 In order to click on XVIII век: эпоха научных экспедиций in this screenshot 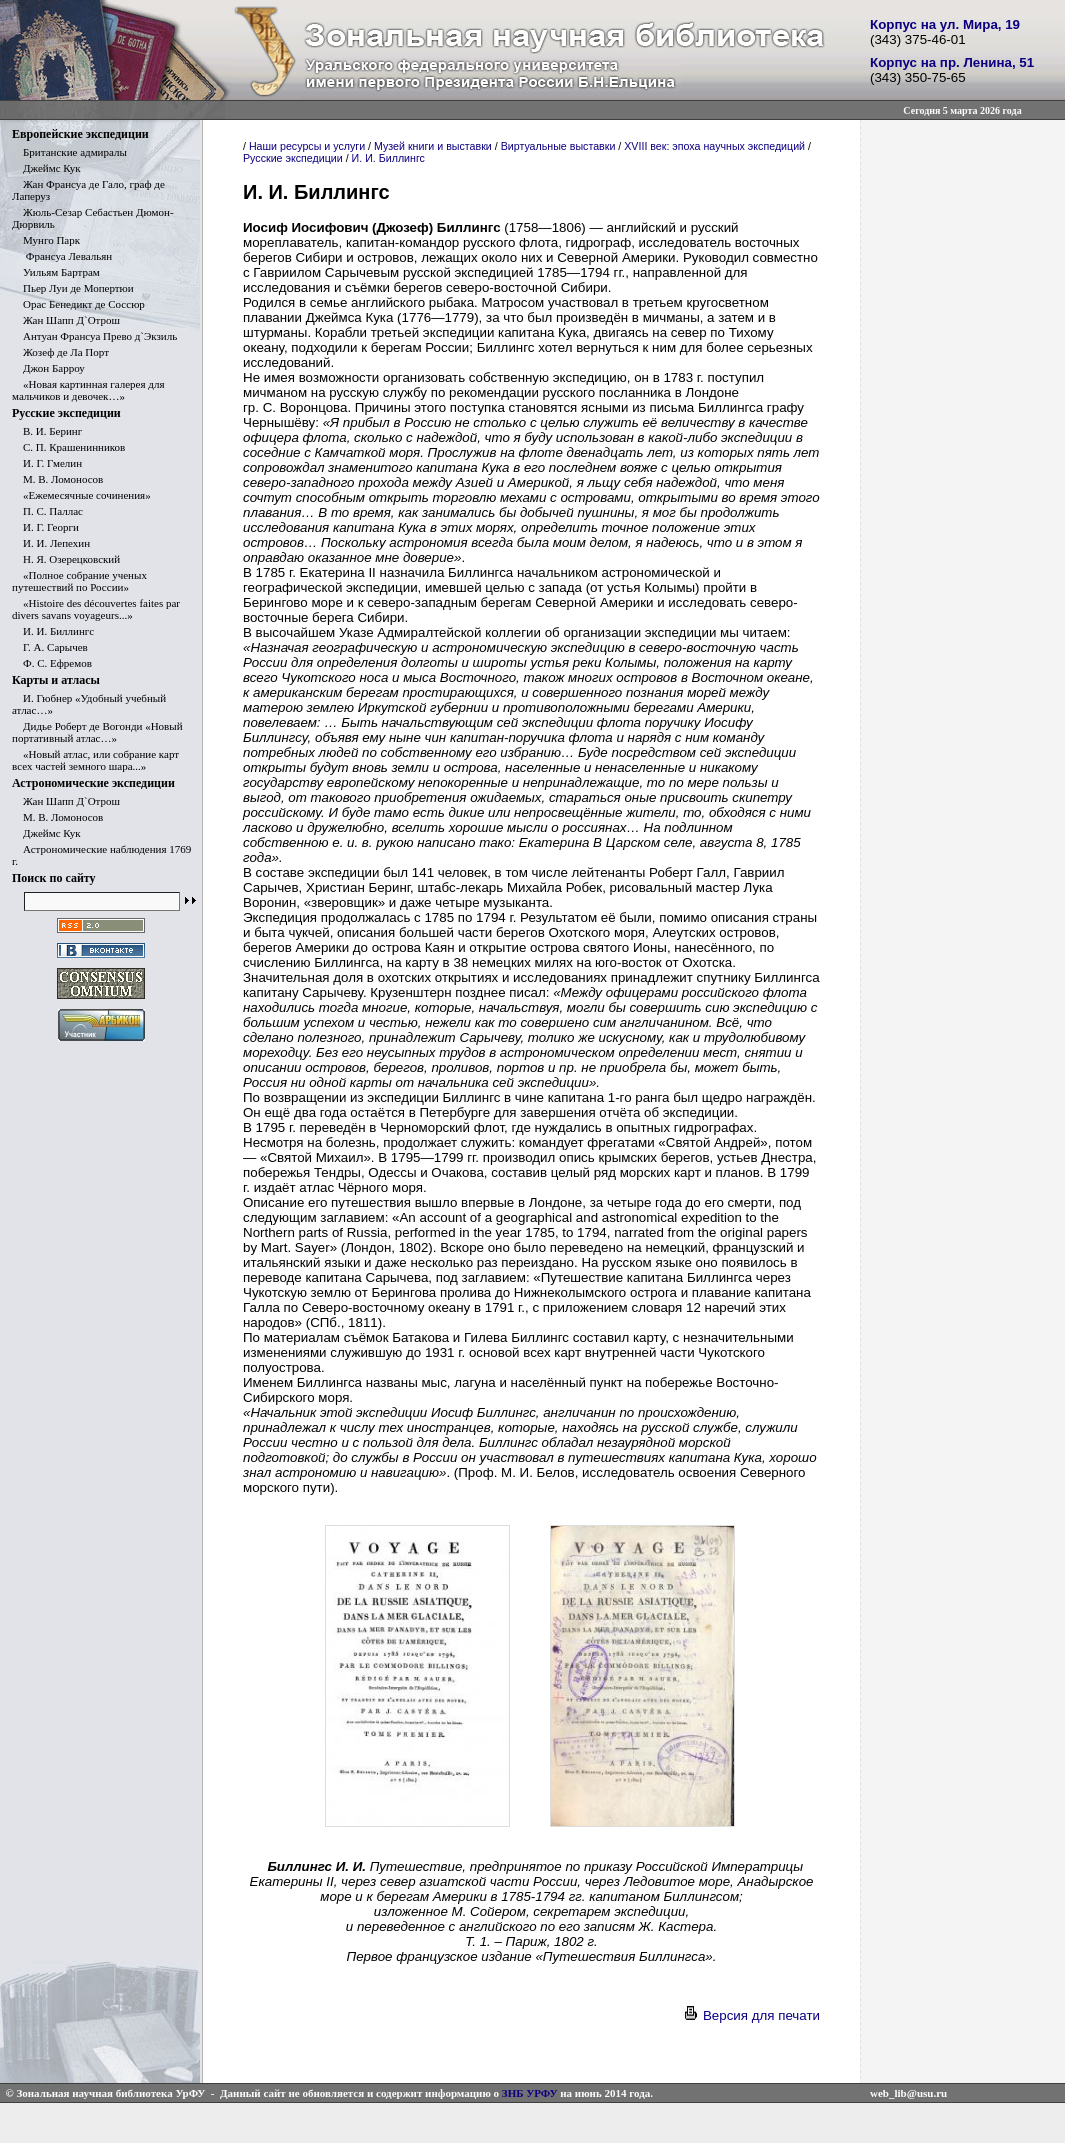, I will do `click(714, 146)`.